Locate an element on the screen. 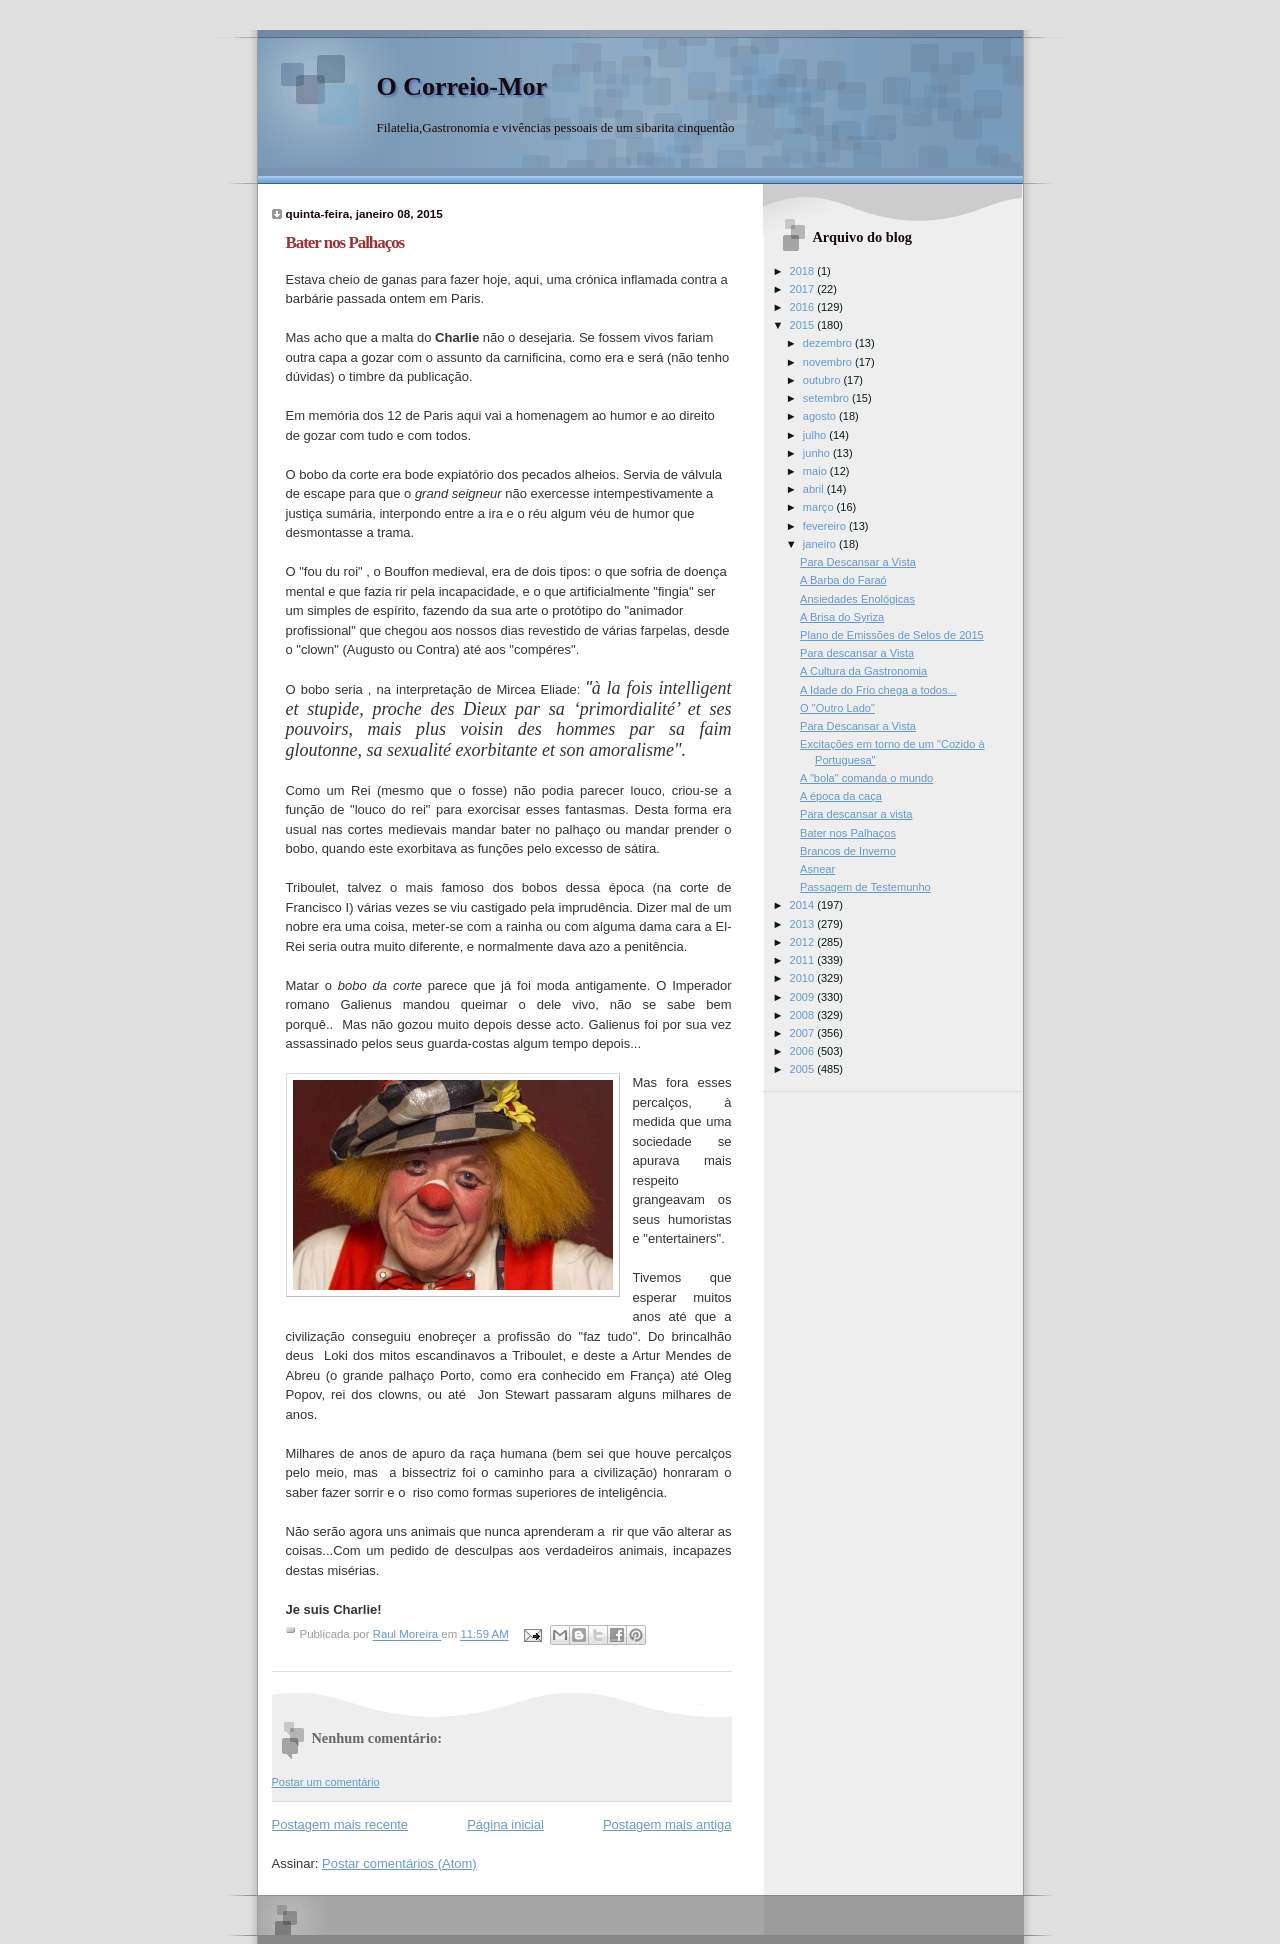  2016 is located at coordinates (804, 307).